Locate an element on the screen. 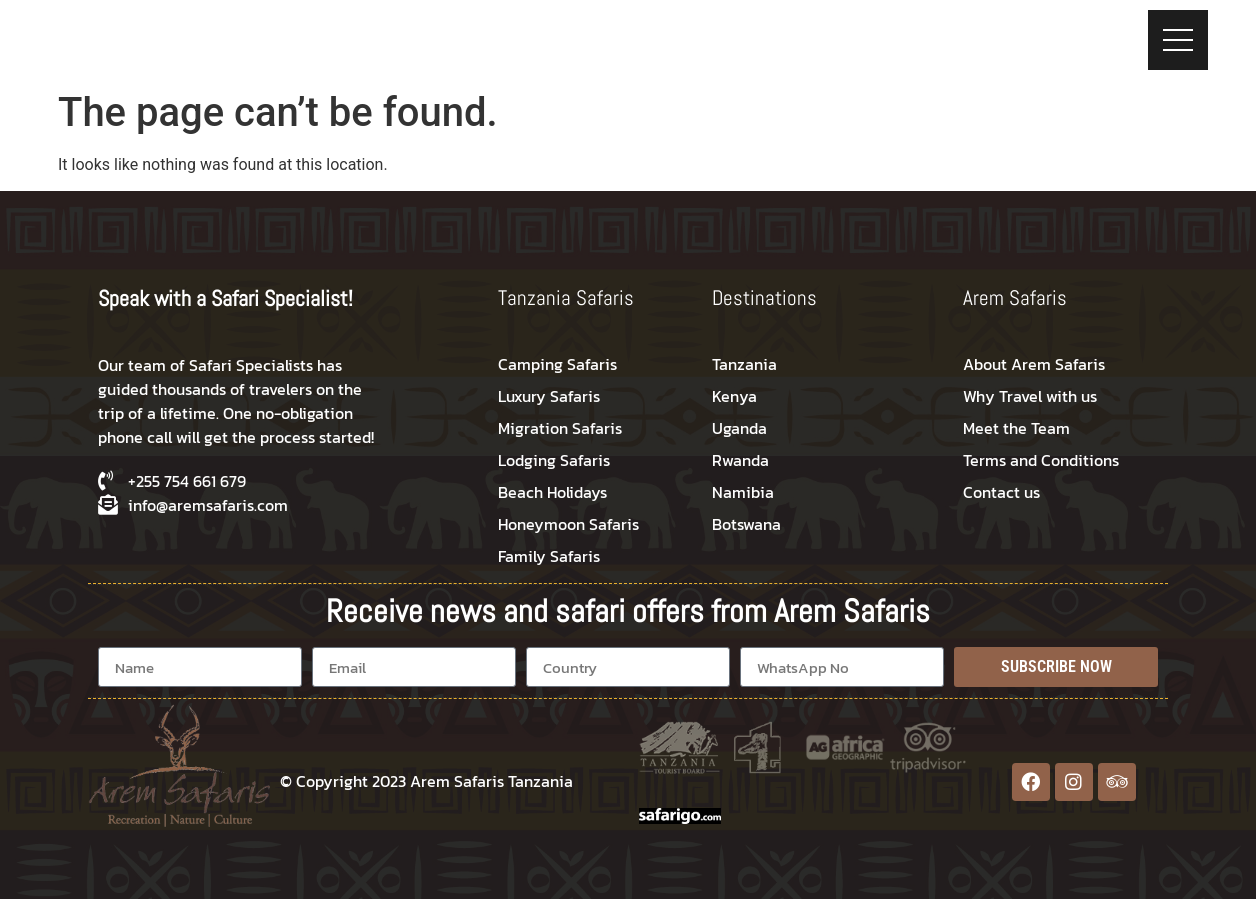 This screenshot has height=899, width=1256. Blog is located at coordinates (877, 32).